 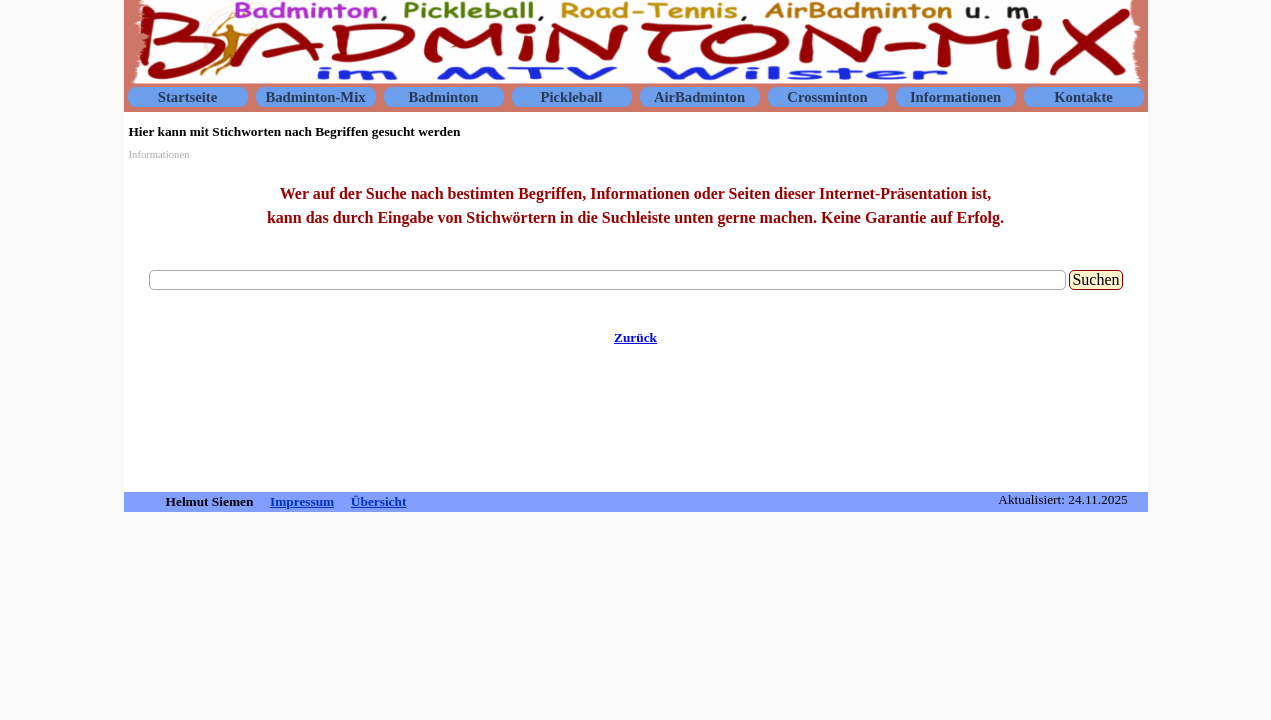 I want to click on [tabpanel], so click(x=636, y=206).